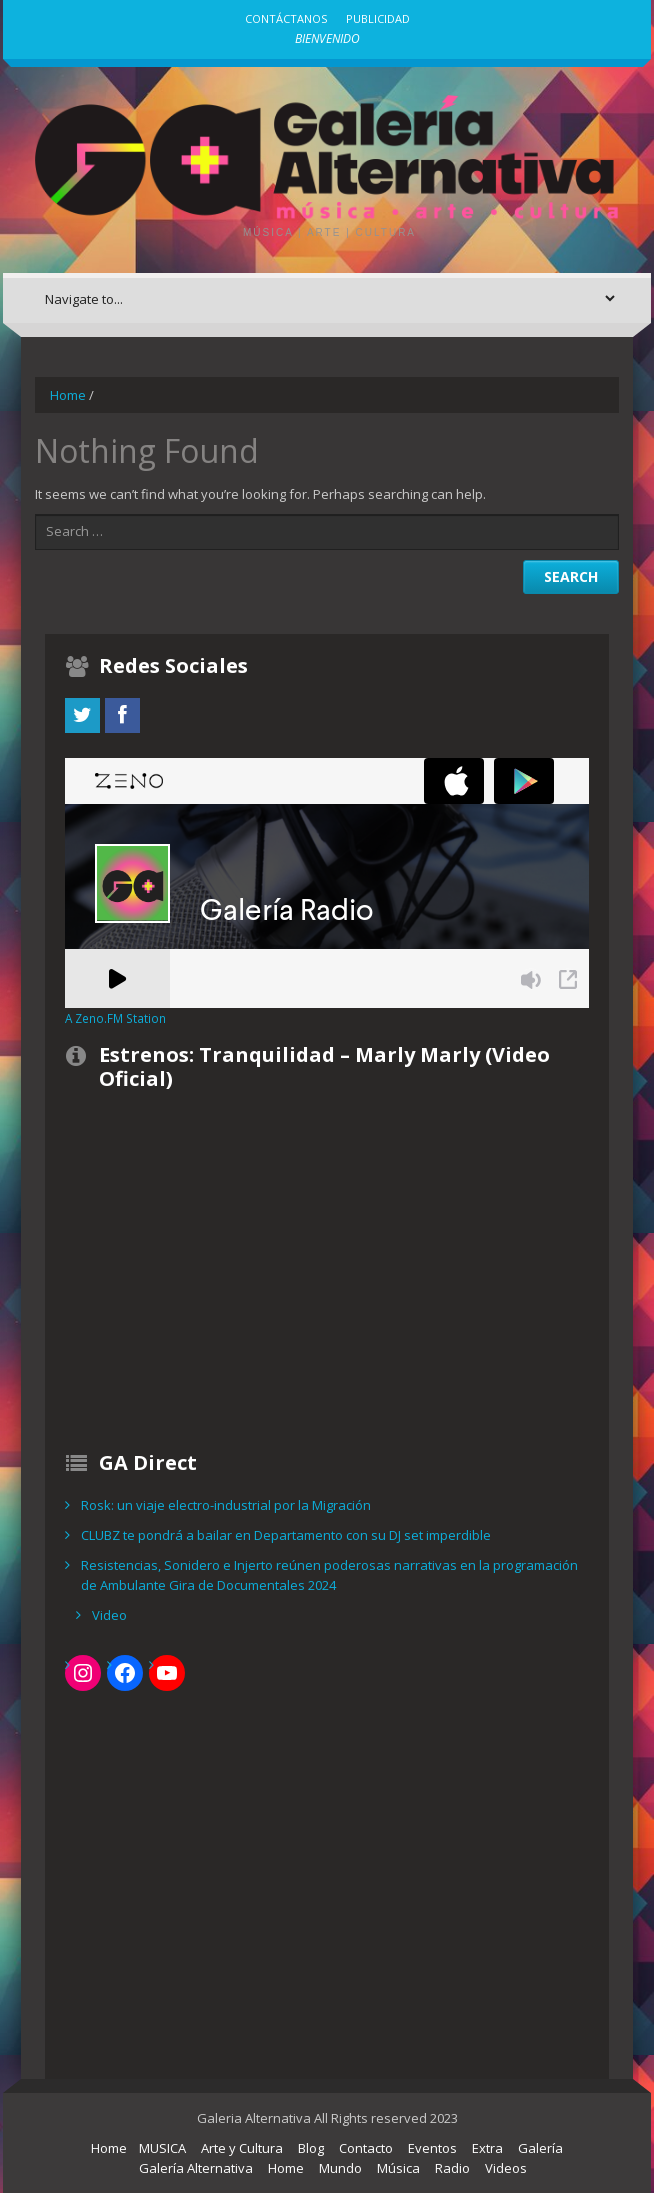 The image size is (654, 2193). Describe the element at coordinates (487, 2148) in the screenshot. I see `Extra` at that location.